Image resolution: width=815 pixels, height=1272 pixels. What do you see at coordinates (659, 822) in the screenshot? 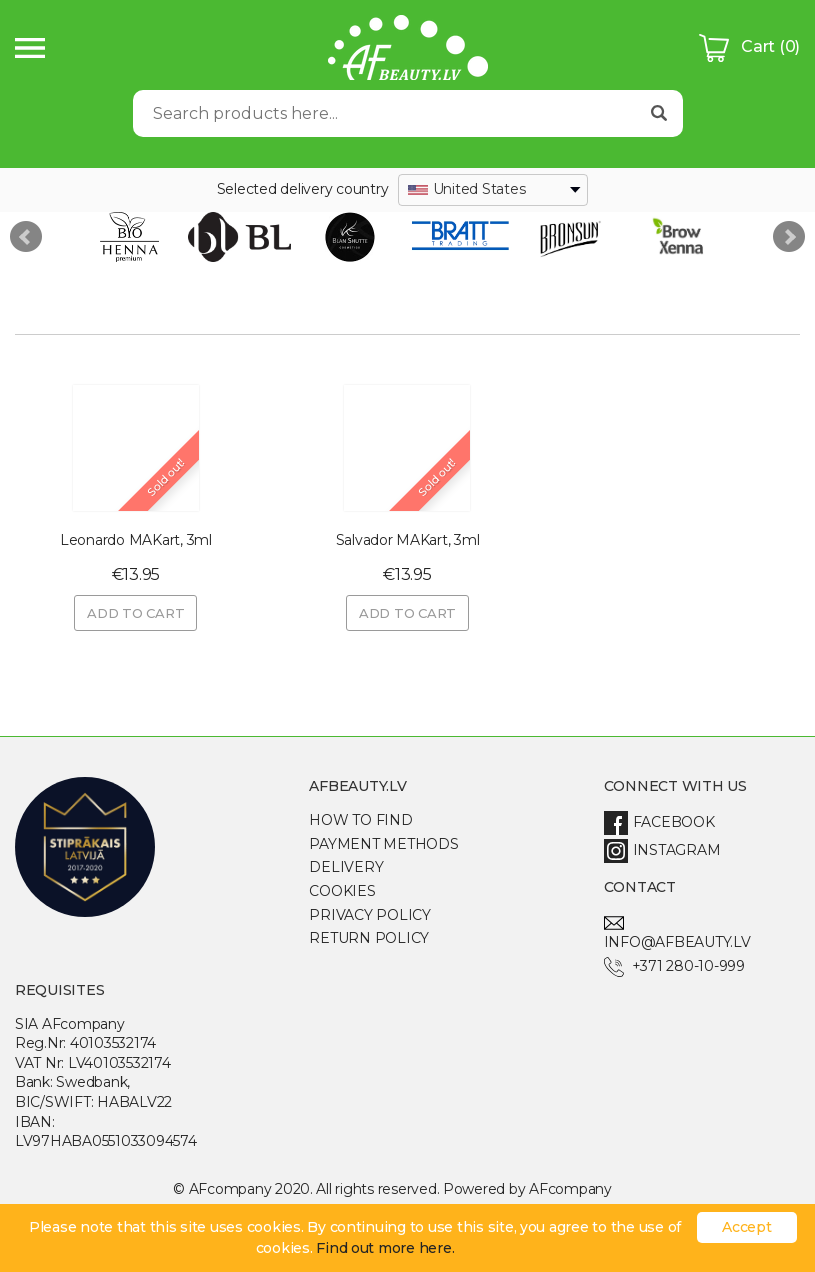
I see `Facebook` at bounding box center [659, 822].